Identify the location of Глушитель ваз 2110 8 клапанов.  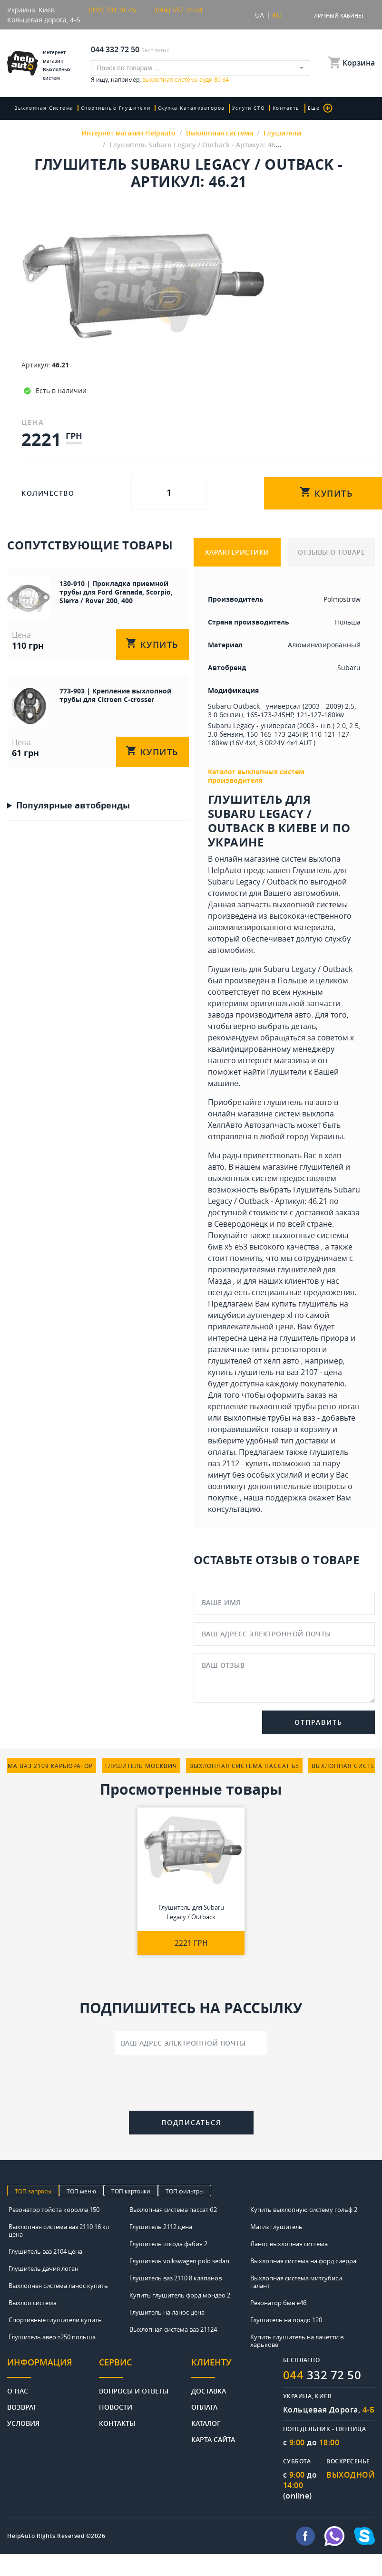
(175, 2278).